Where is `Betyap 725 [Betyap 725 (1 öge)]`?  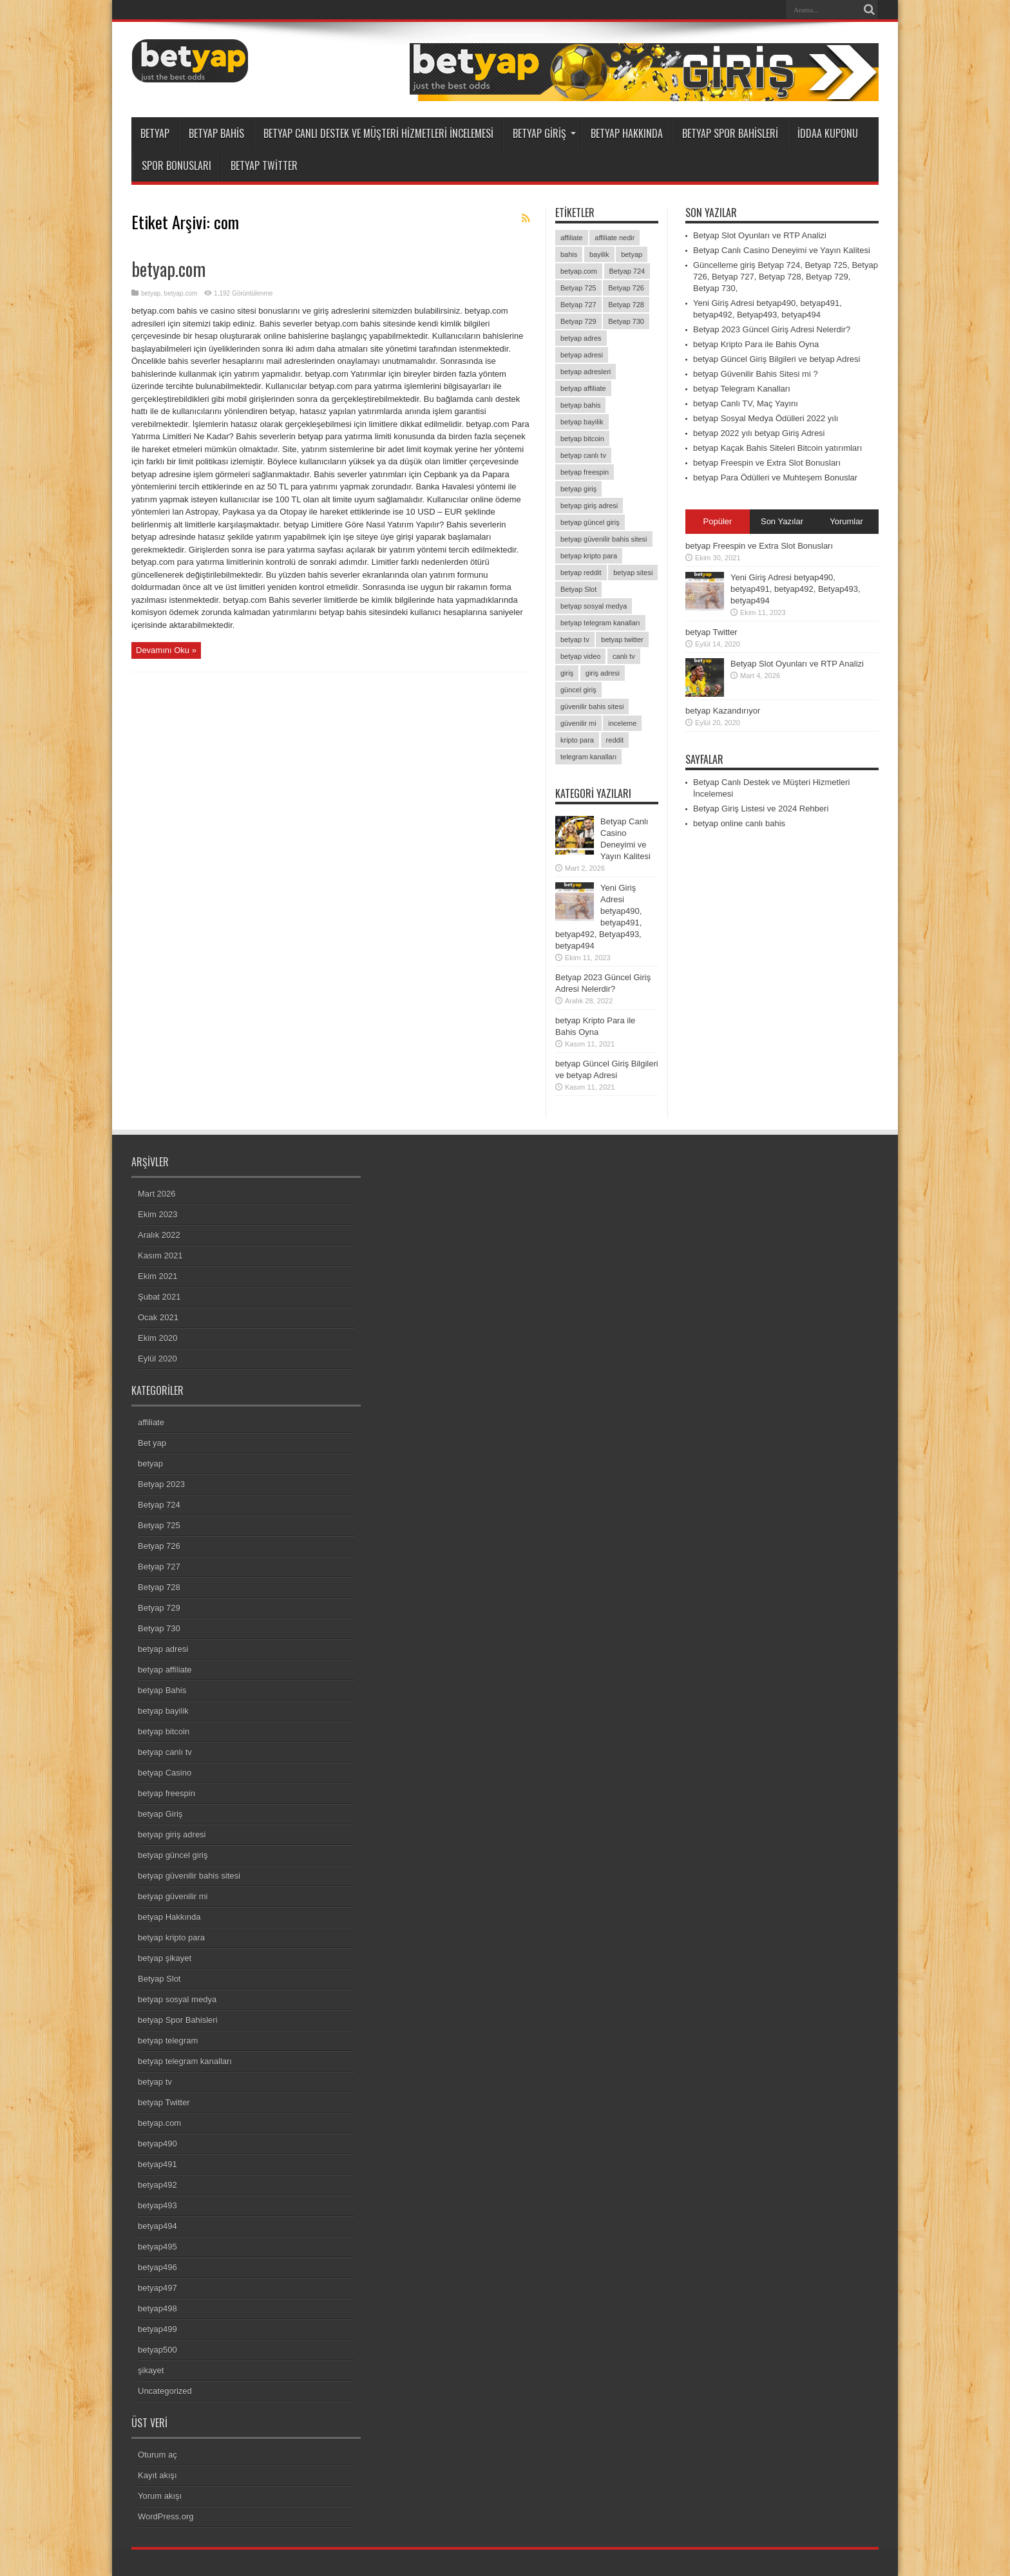 Betyap 725 [Betyap 725 (1 öge)] is located at coordinates (578, 288).